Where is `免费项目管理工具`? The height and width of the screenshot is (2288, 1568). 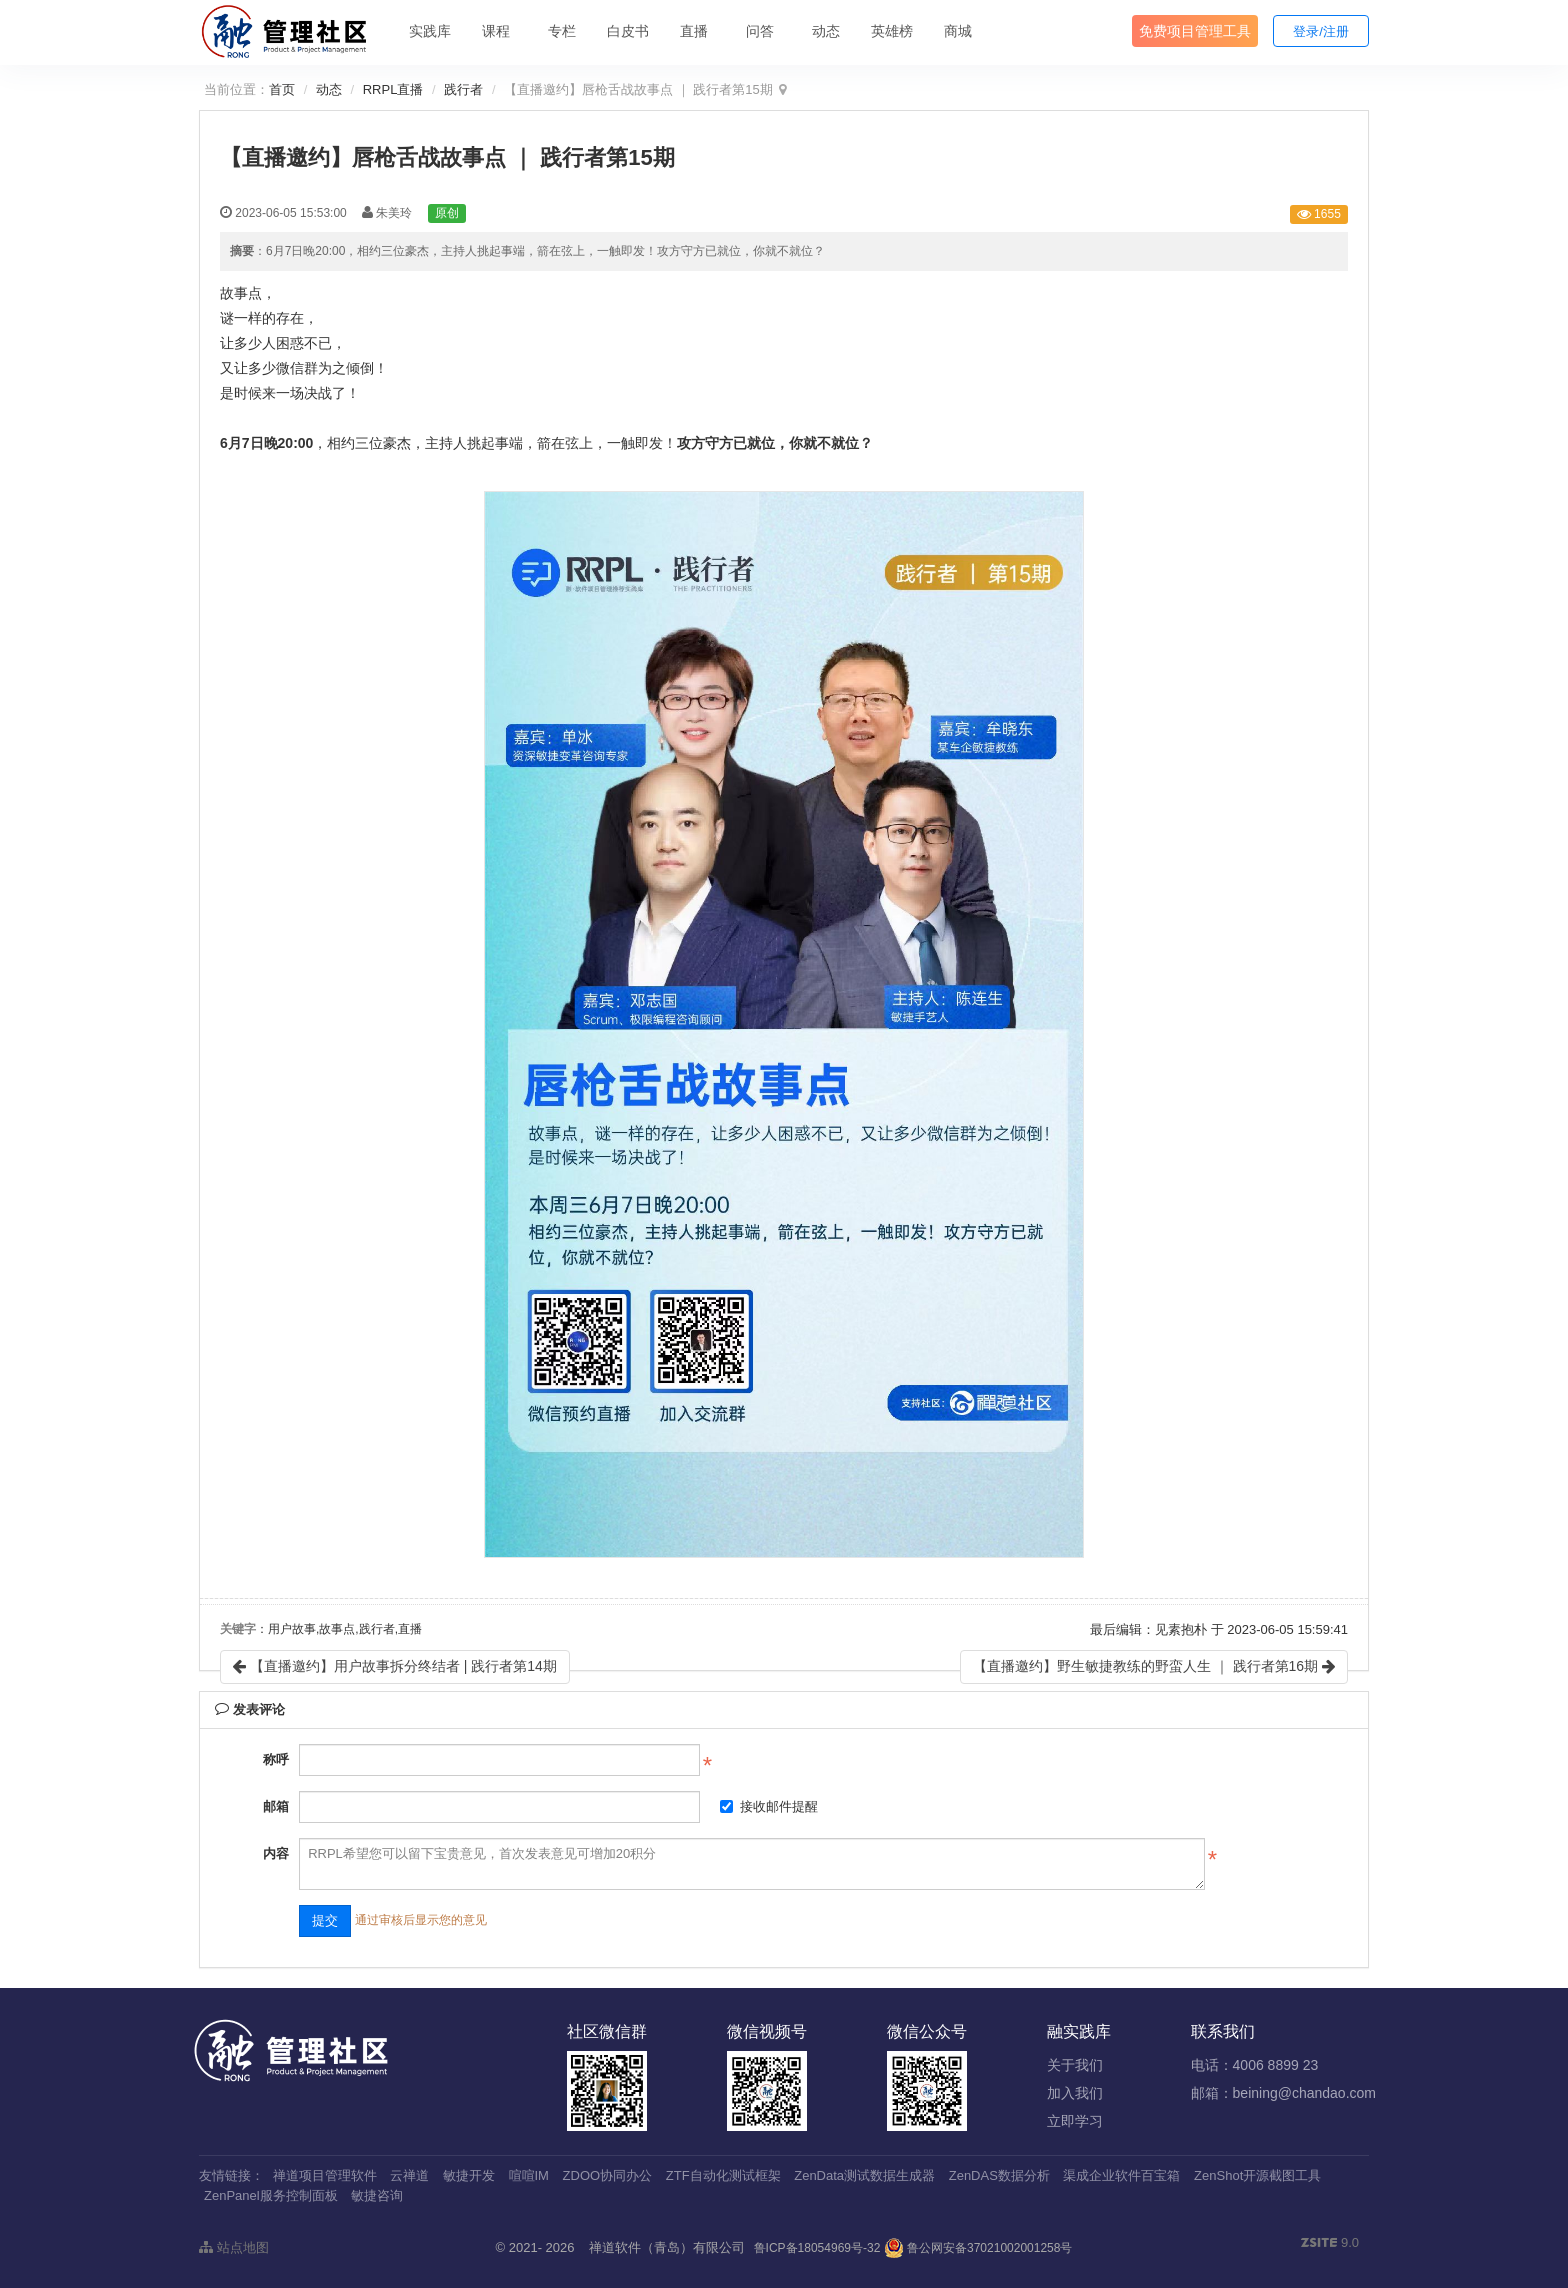
免费项目管理工具 is located at coordinates (1195, 31).